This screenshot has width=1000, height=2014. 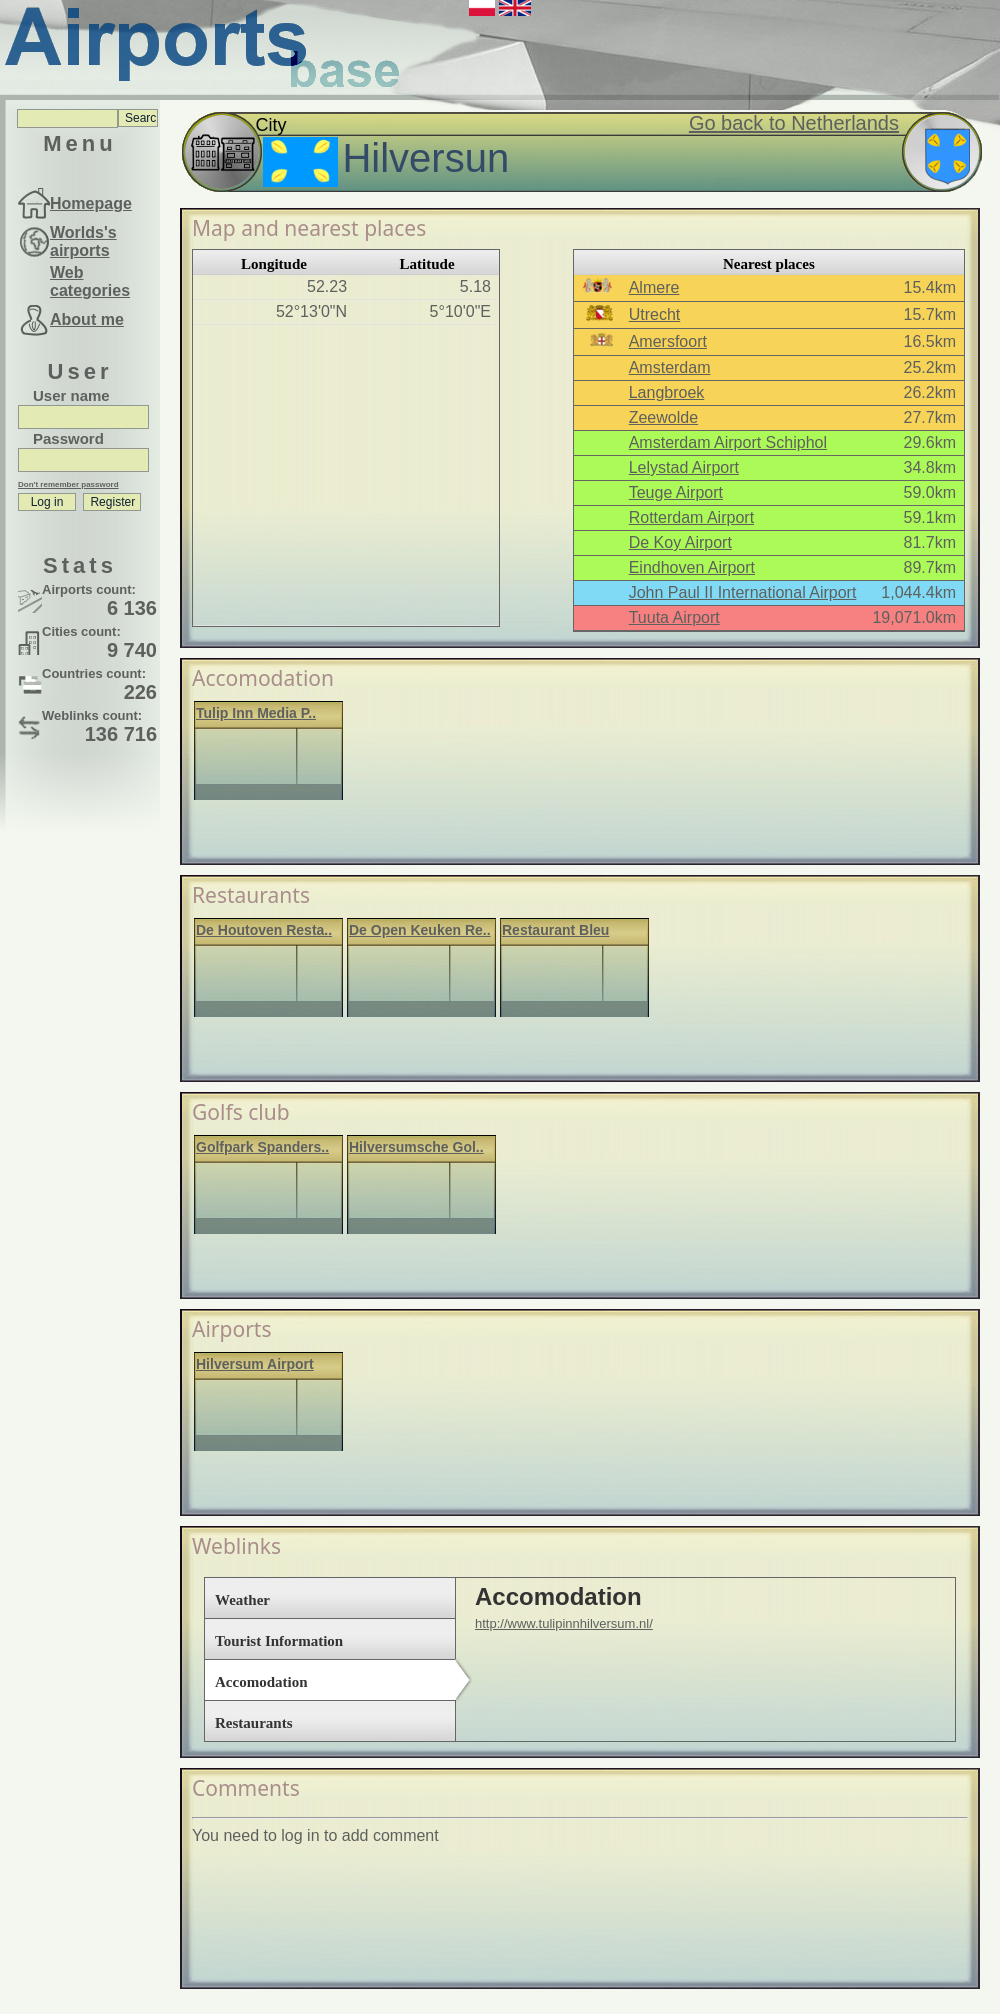 I want to click on Tulip Inn Media P.., so click(x=256, y=713).